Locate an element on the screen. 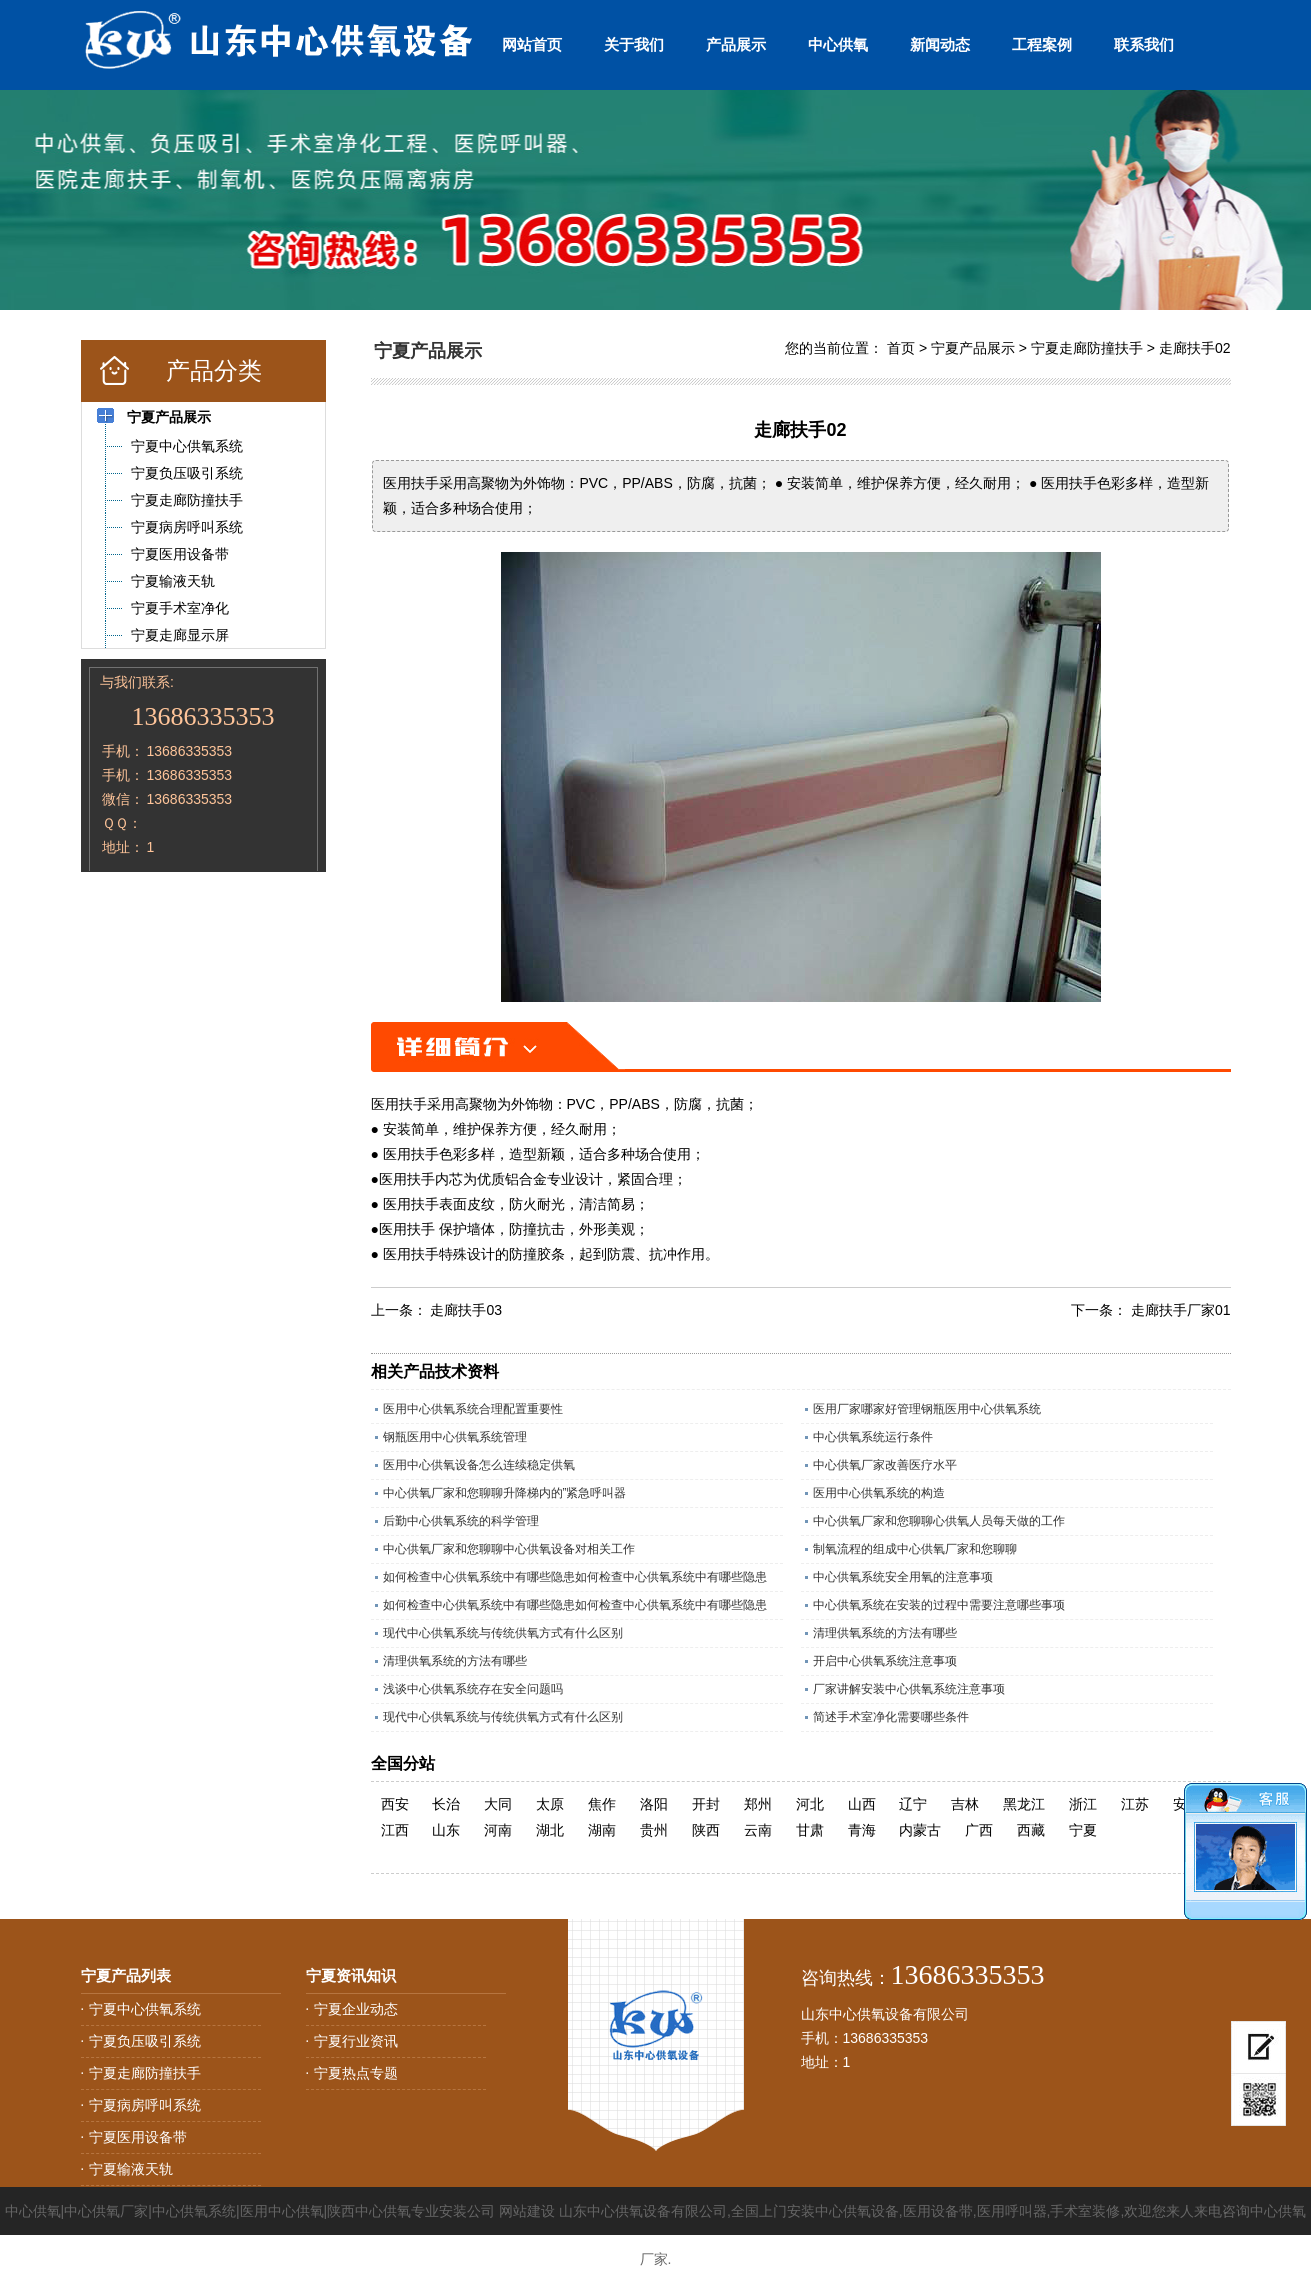 The width and height of the screenshot is (1311, 2283). 后勤中心供氧系统的科学管理 is located at coordinates (461, 1521).